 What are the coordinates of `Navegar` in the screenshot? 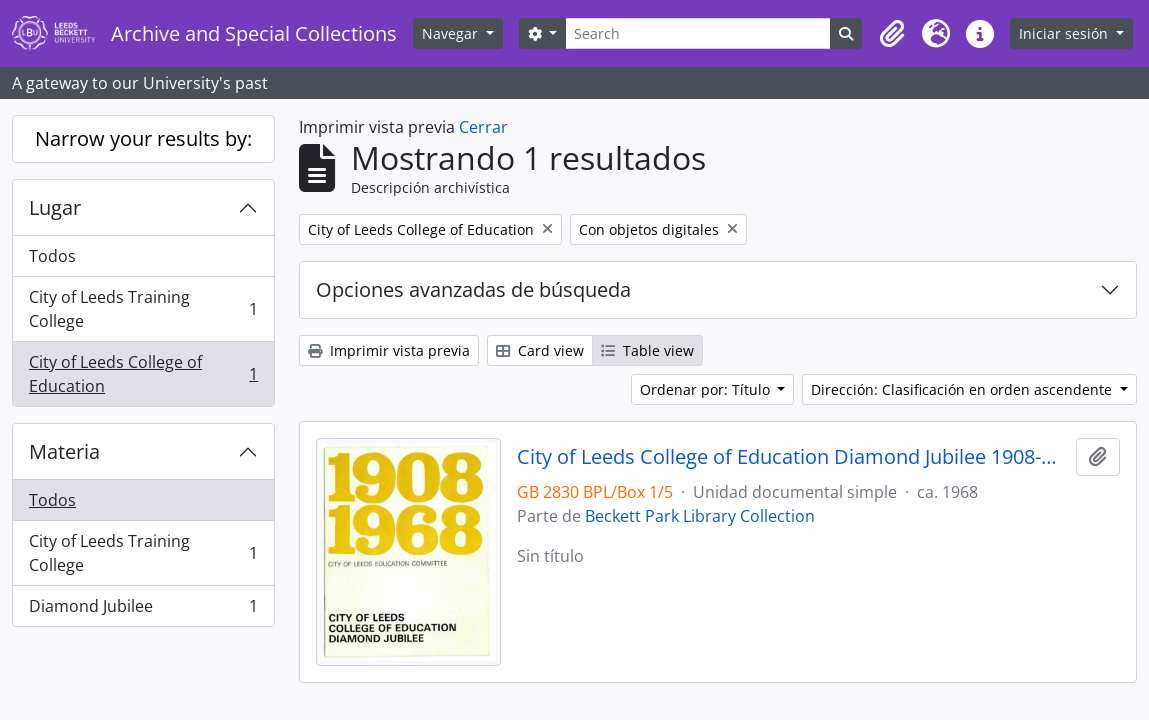 It's located at (452, 33).